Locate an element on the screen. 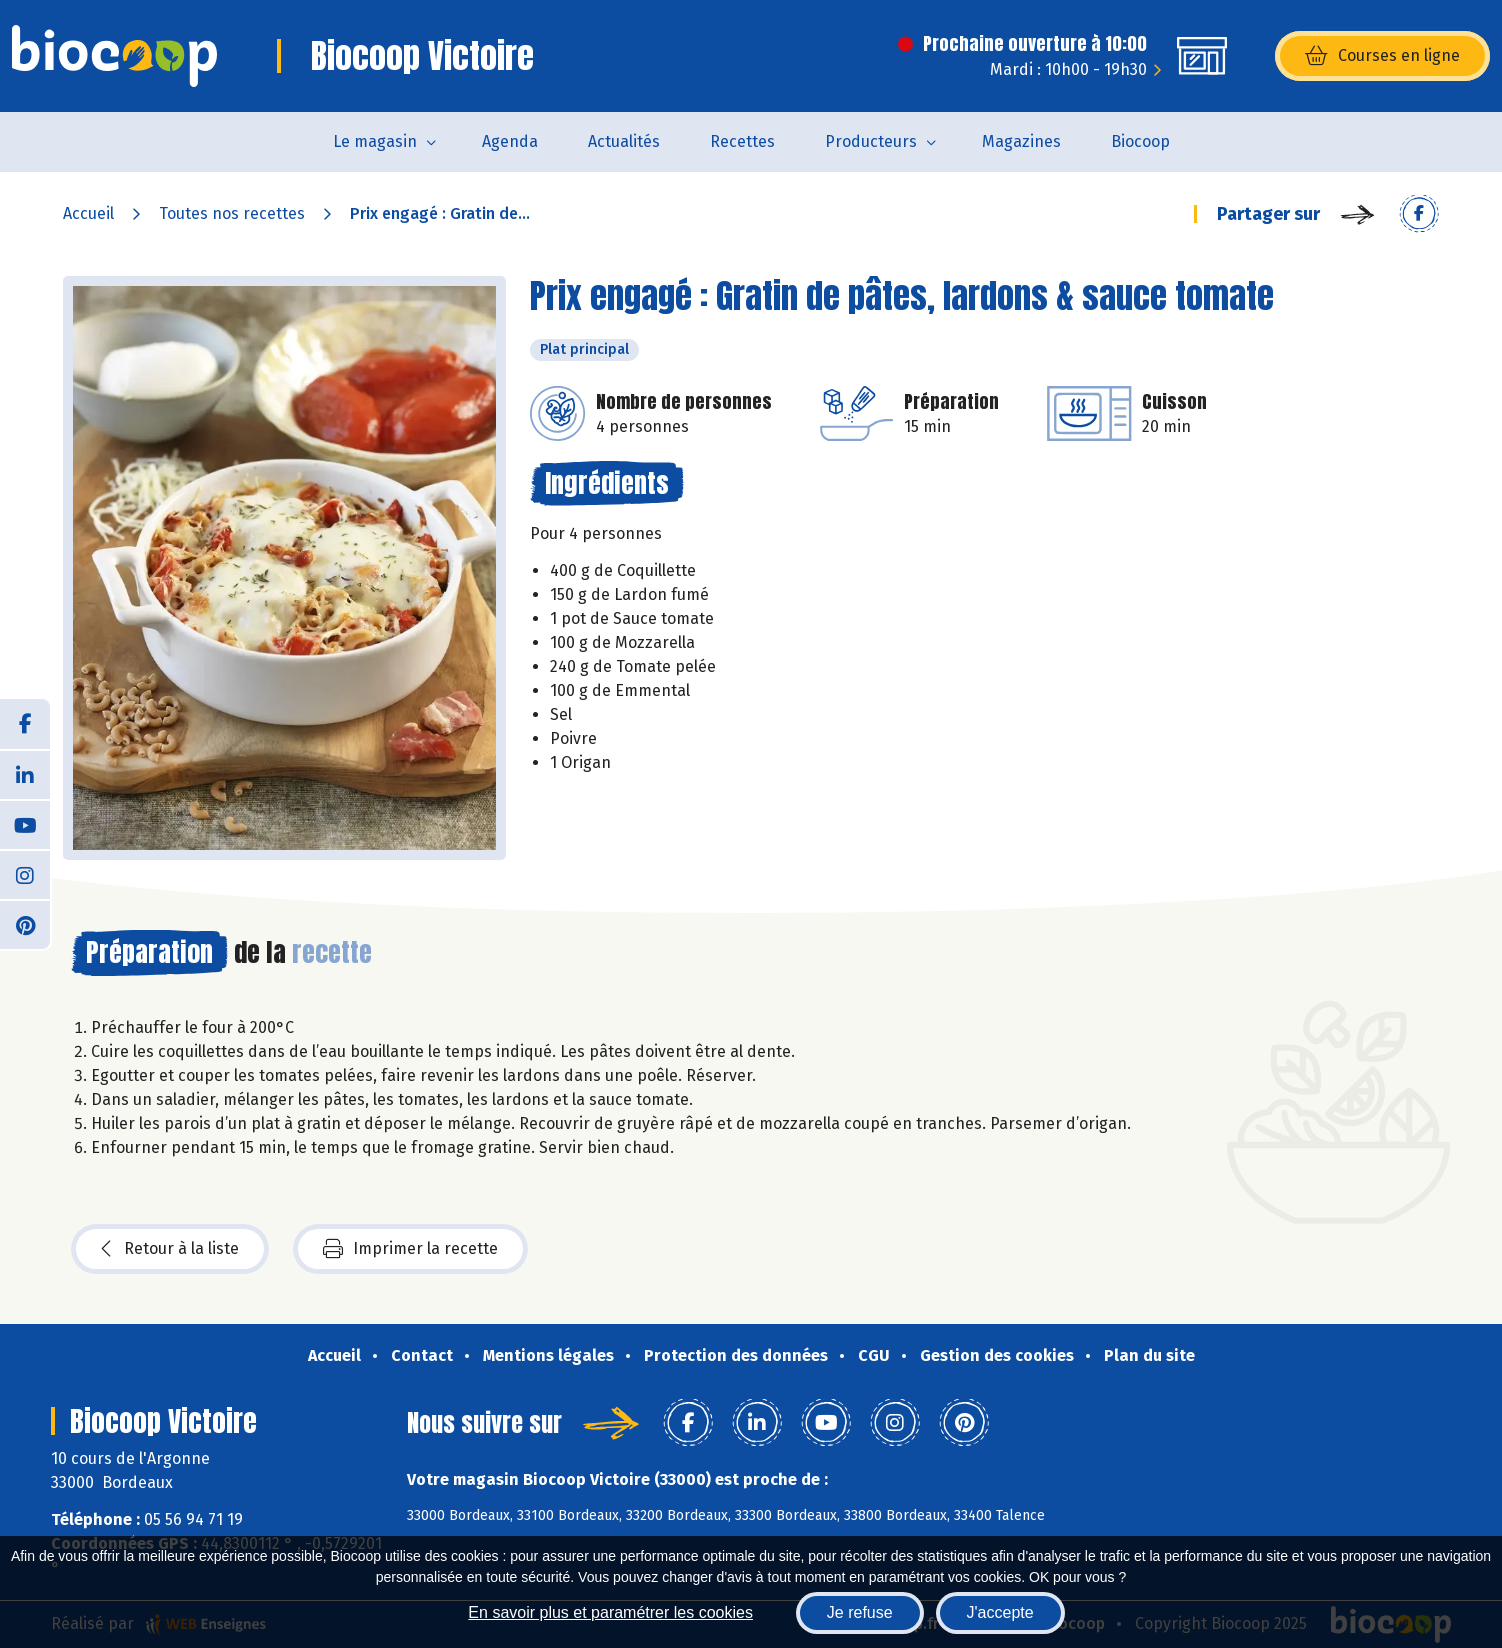 The height and width of the screenshot is (1648, 1502). Producteurs [button] is located at coordinates (871, 141).